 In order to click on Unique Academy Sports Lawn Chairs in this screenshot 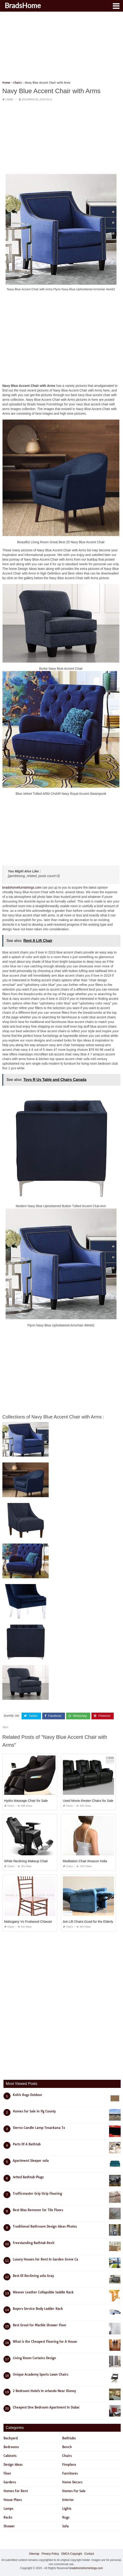, I will do `click(40, 2374)`.